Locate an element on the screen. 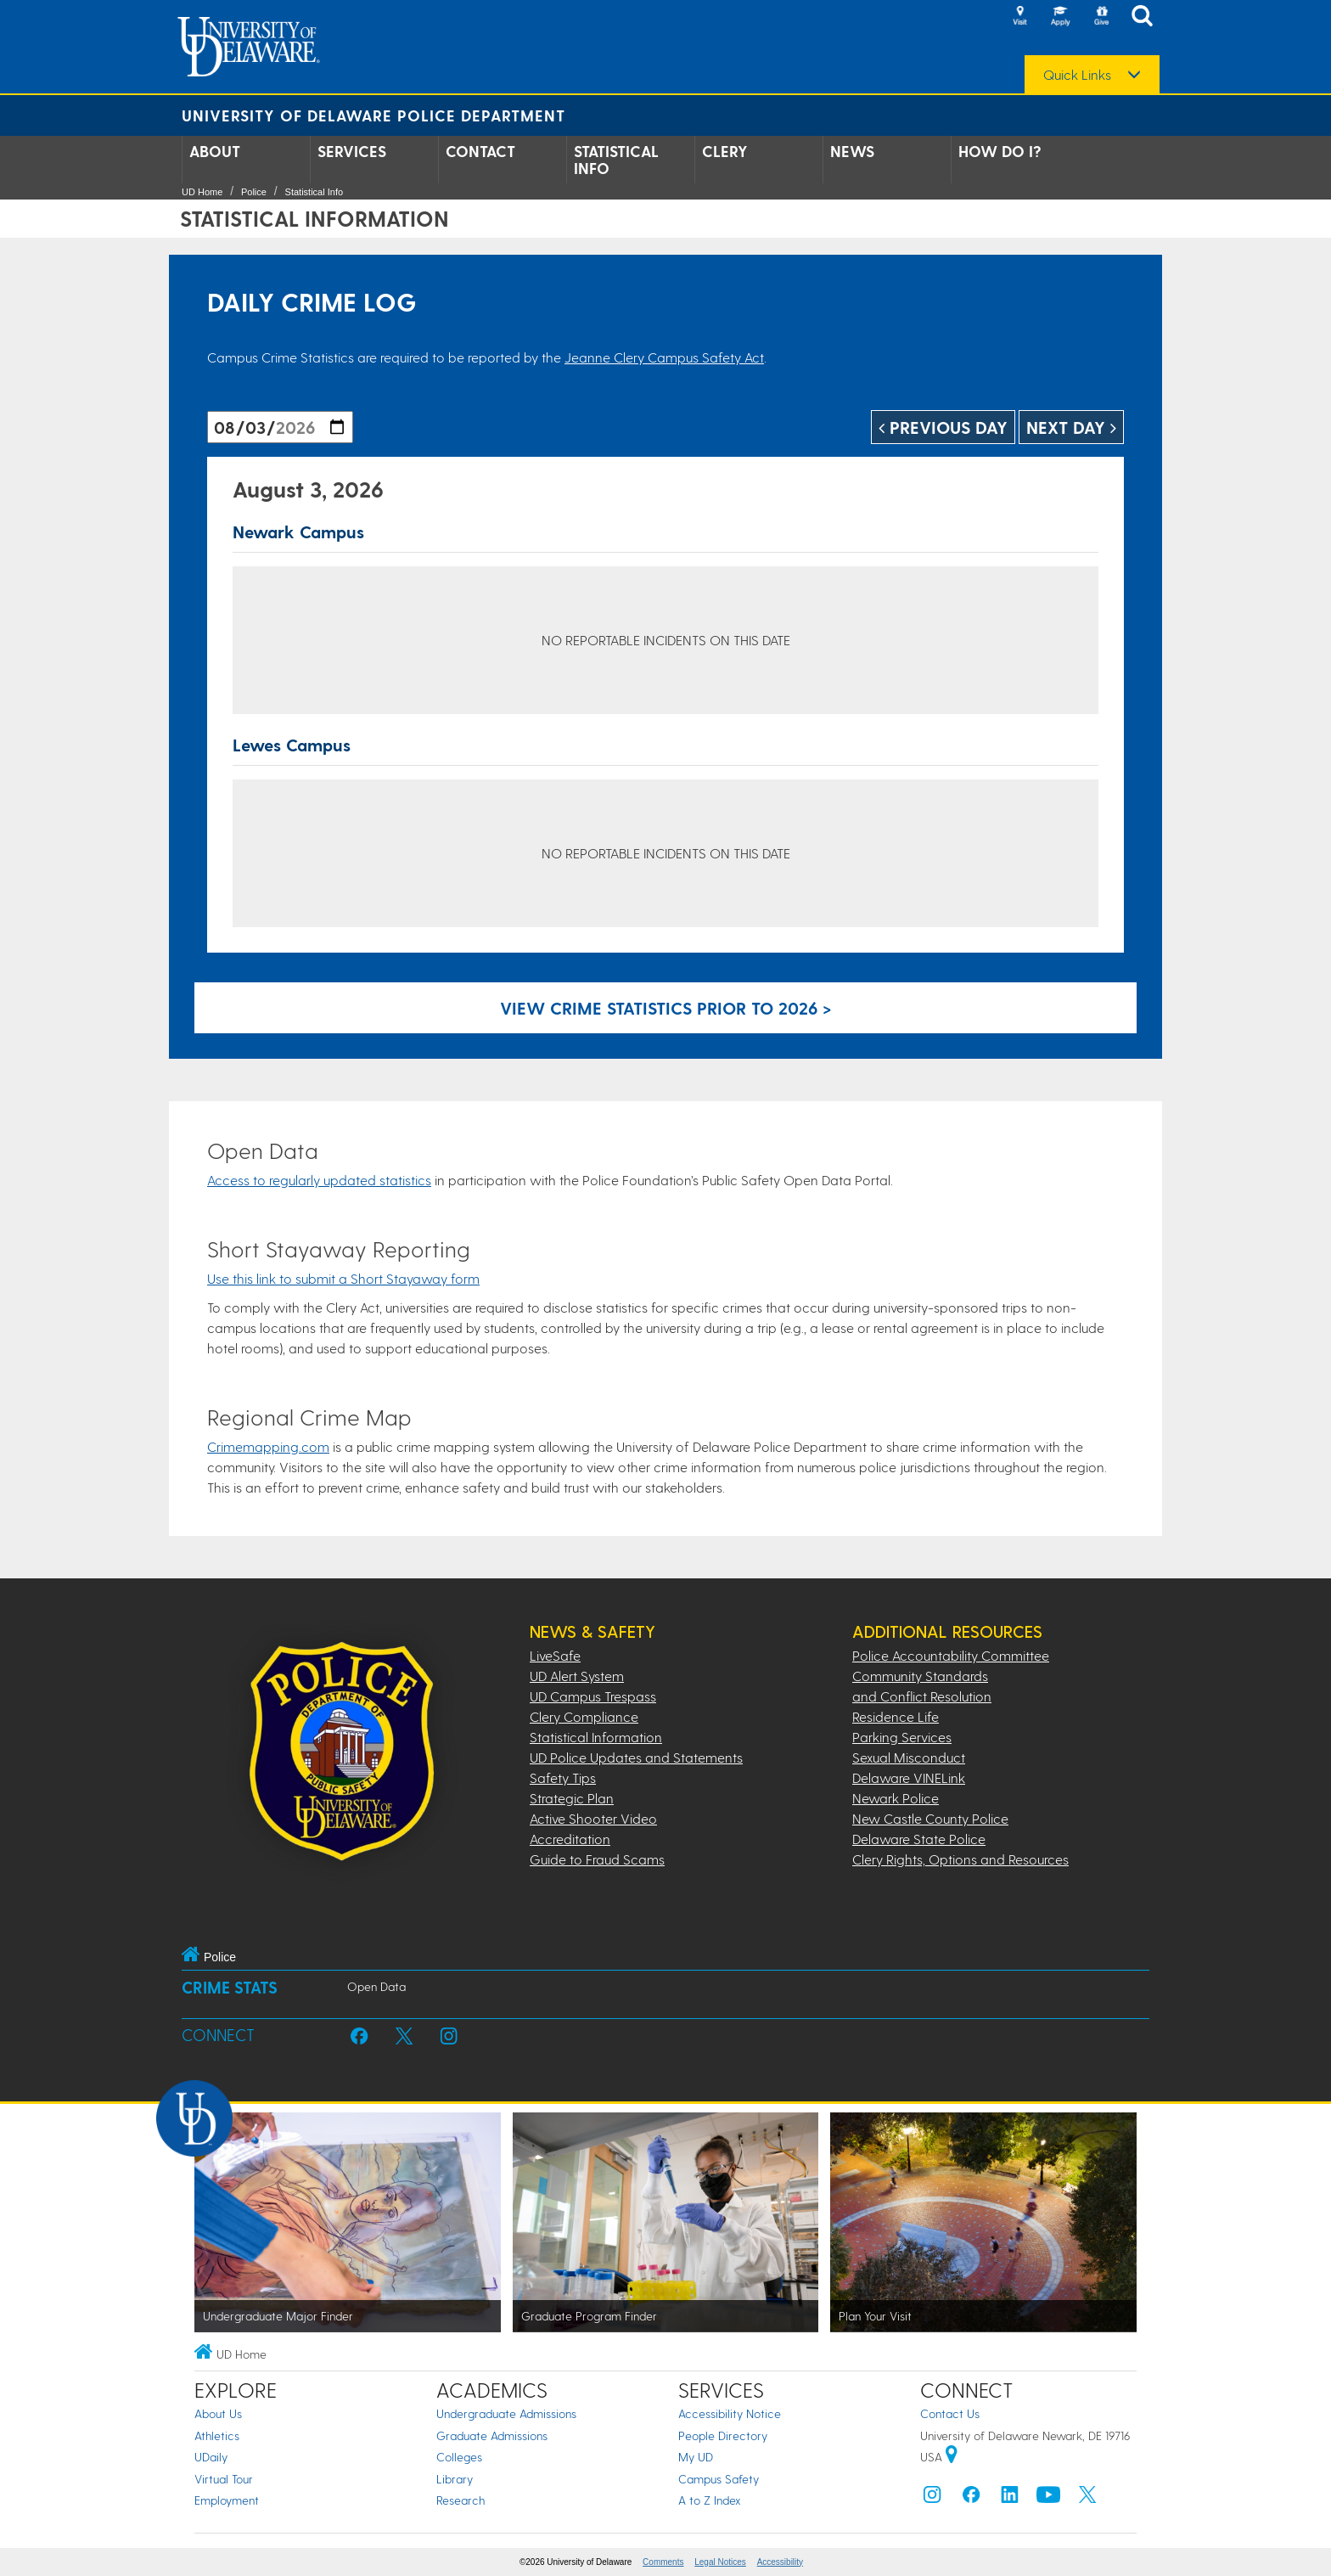 This screenshot has height=2576, width=1331. Library is located at coordinates (454, 2479).